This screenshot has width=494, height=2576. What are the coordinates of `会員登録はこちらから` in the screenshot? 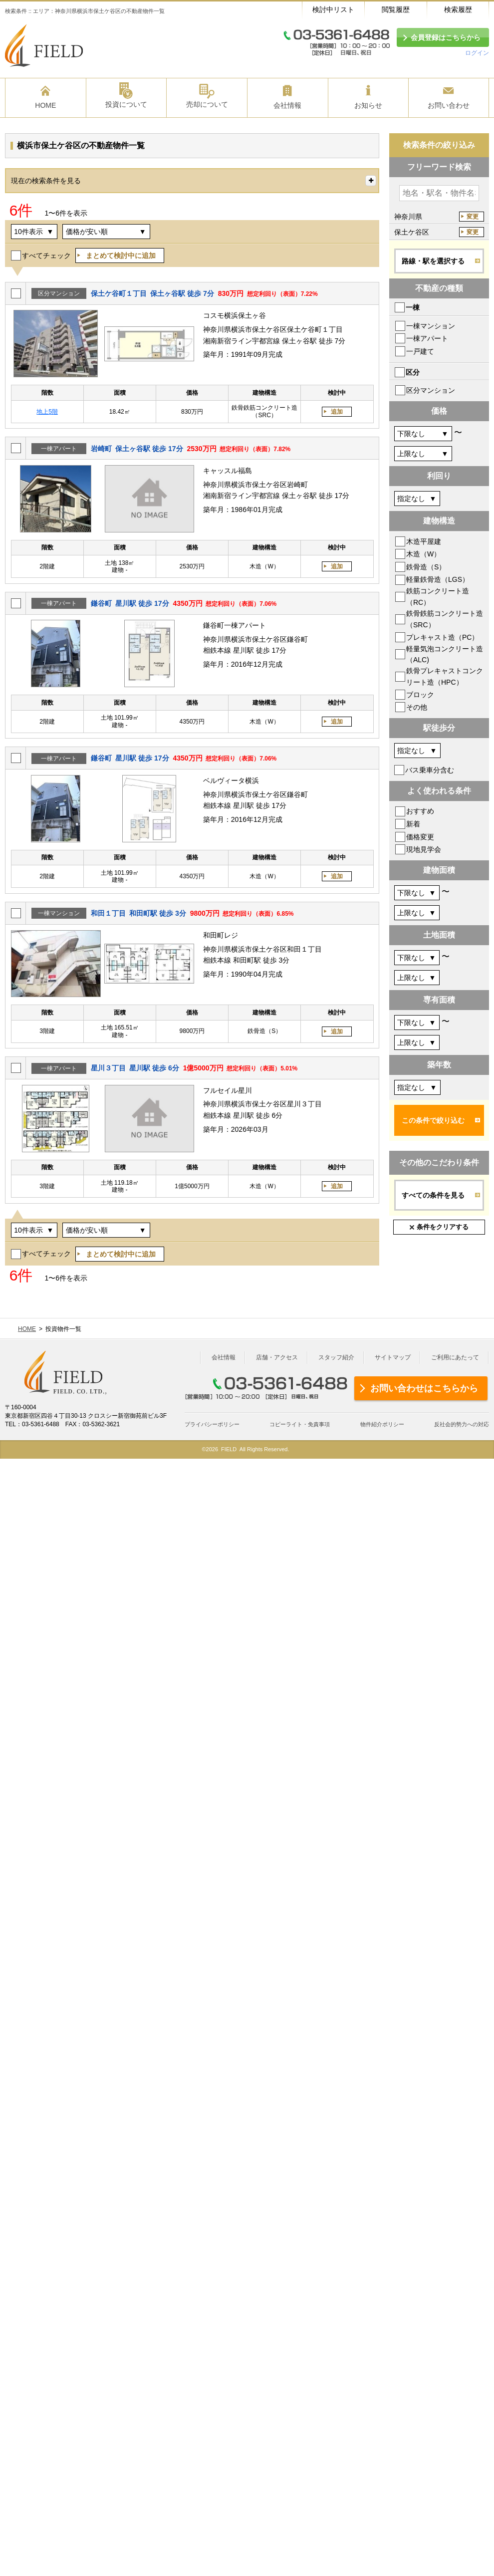 It's located at (446, 37).